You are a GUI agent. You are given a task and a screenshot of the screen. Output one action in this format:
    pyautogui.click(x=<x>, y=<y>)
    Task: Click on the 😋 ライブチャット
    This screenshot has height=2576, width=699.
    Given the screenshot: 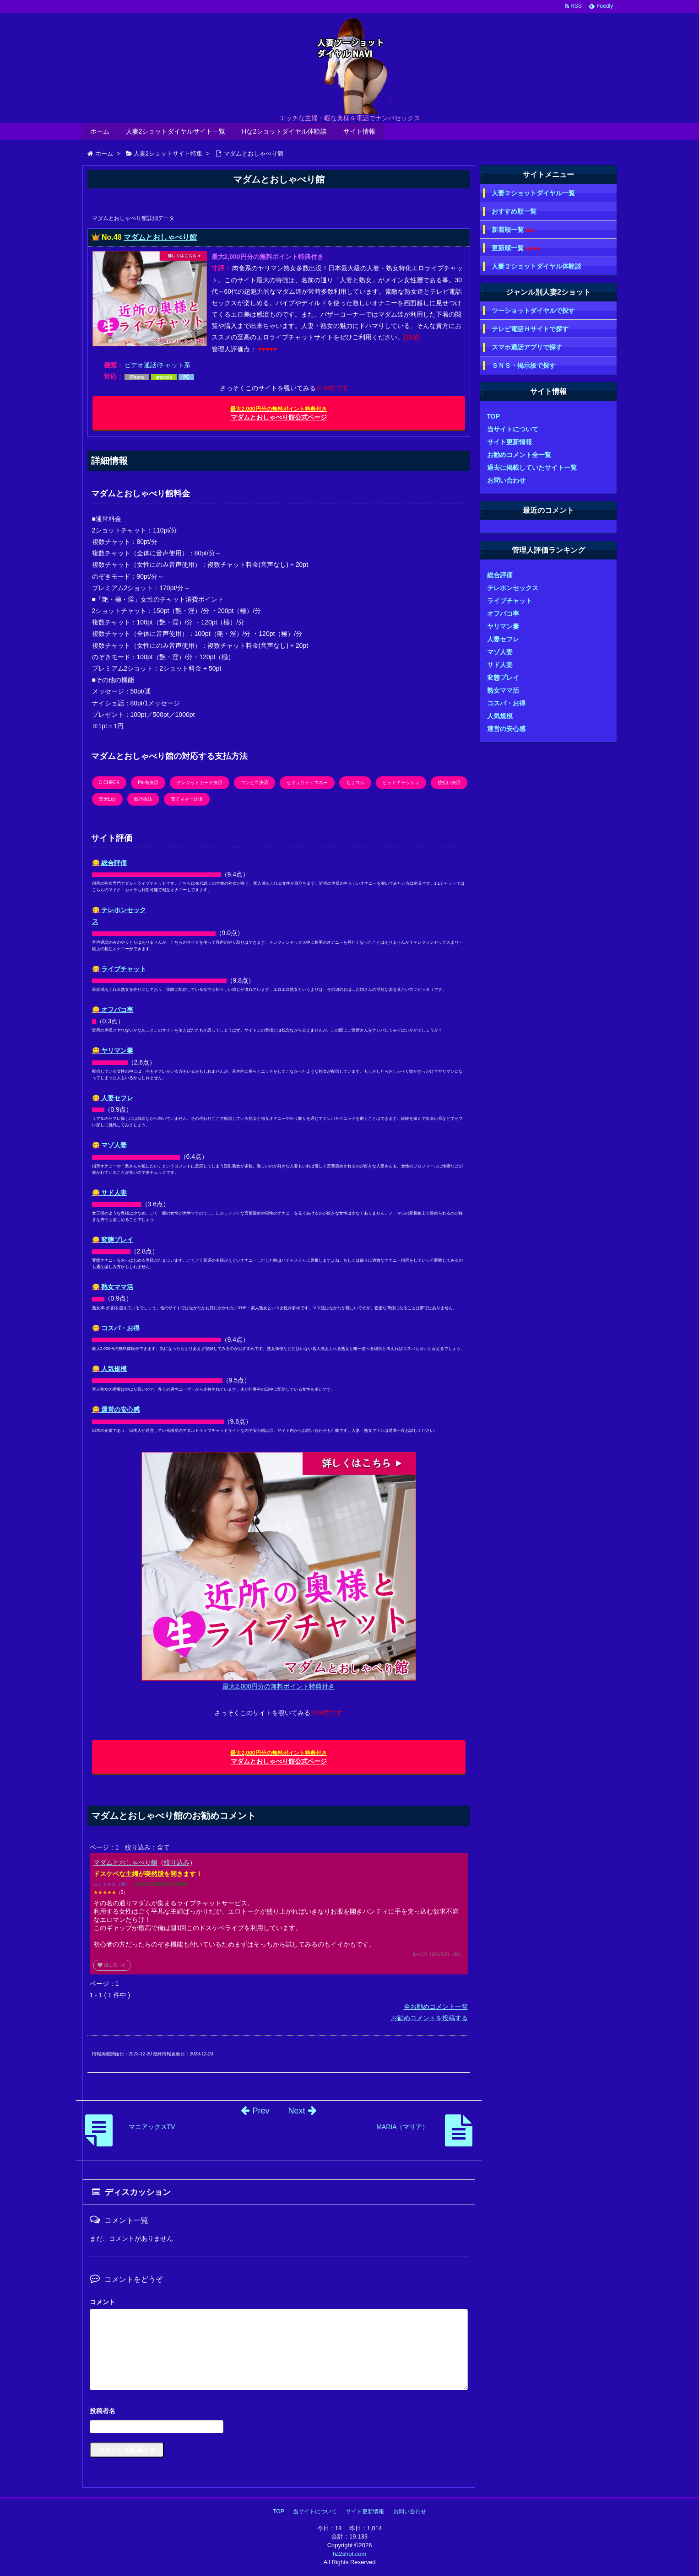 What is the action you would take?
    pyautogui.click(x=119, y=969)
    